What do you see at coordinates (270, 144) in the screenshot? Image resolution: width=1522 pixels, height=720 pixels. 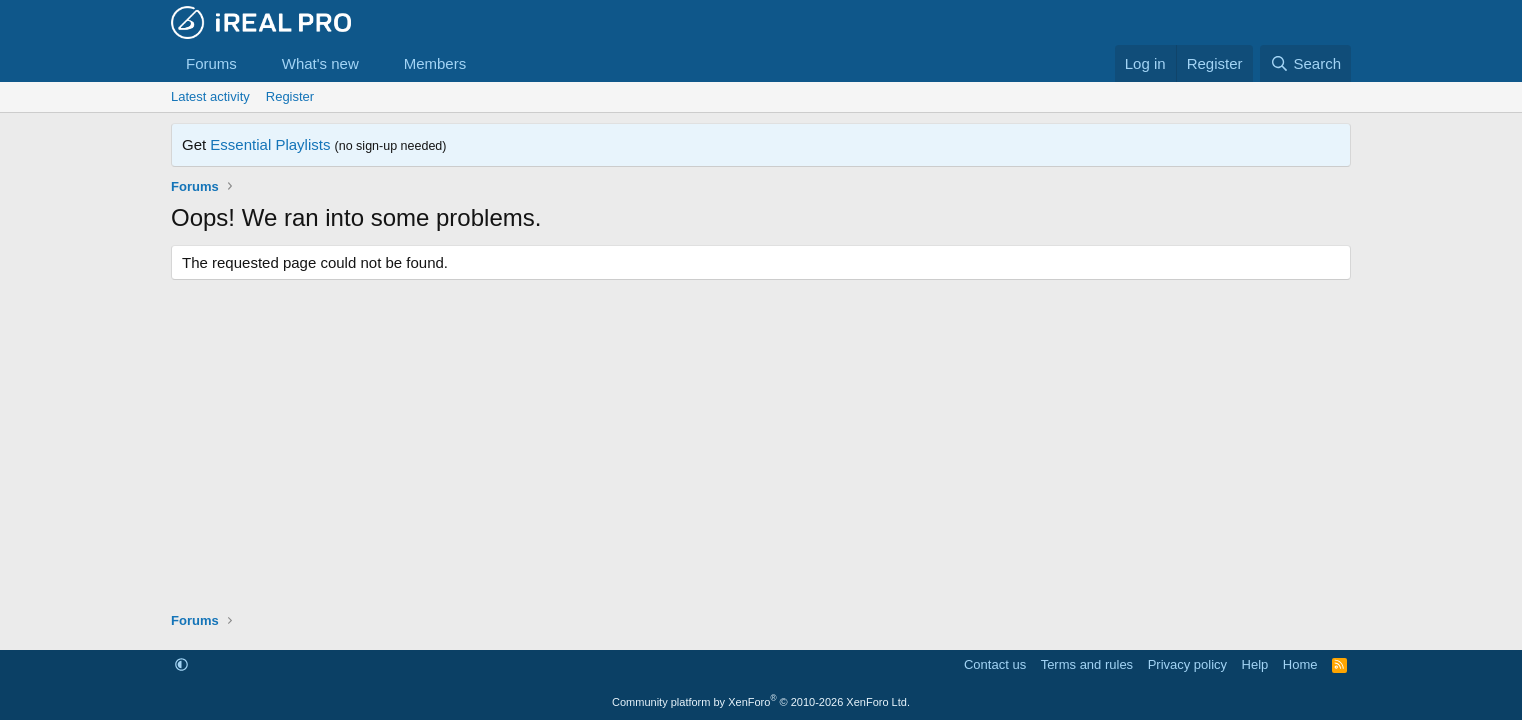 I see `Essential Playlists` at bounding box center [270, 144].